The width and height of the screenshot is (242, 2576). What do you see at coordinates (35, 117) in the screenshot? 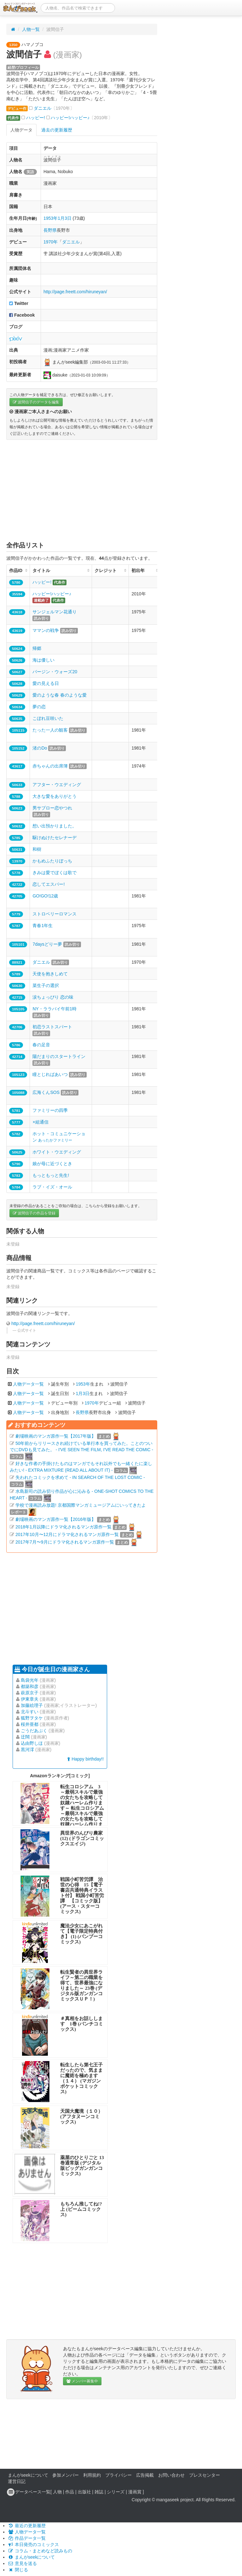
I see `ハッピー!` at bounding box center [35, 117].